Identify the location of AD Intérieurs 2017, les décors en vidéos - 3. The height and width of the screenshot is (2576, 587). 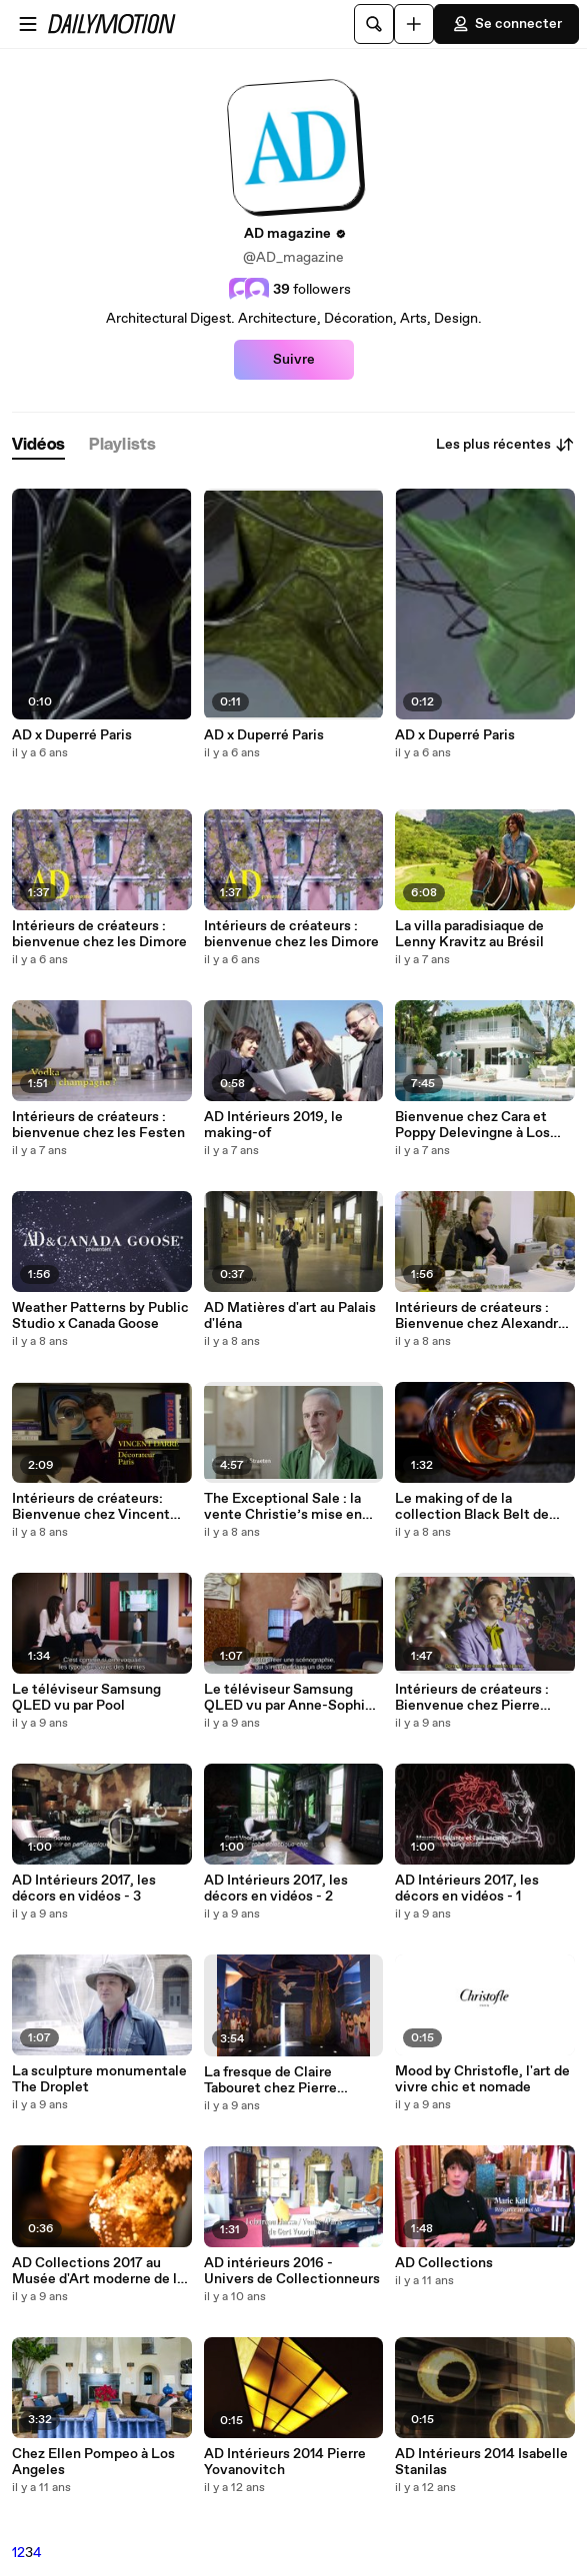
(84, 1889).